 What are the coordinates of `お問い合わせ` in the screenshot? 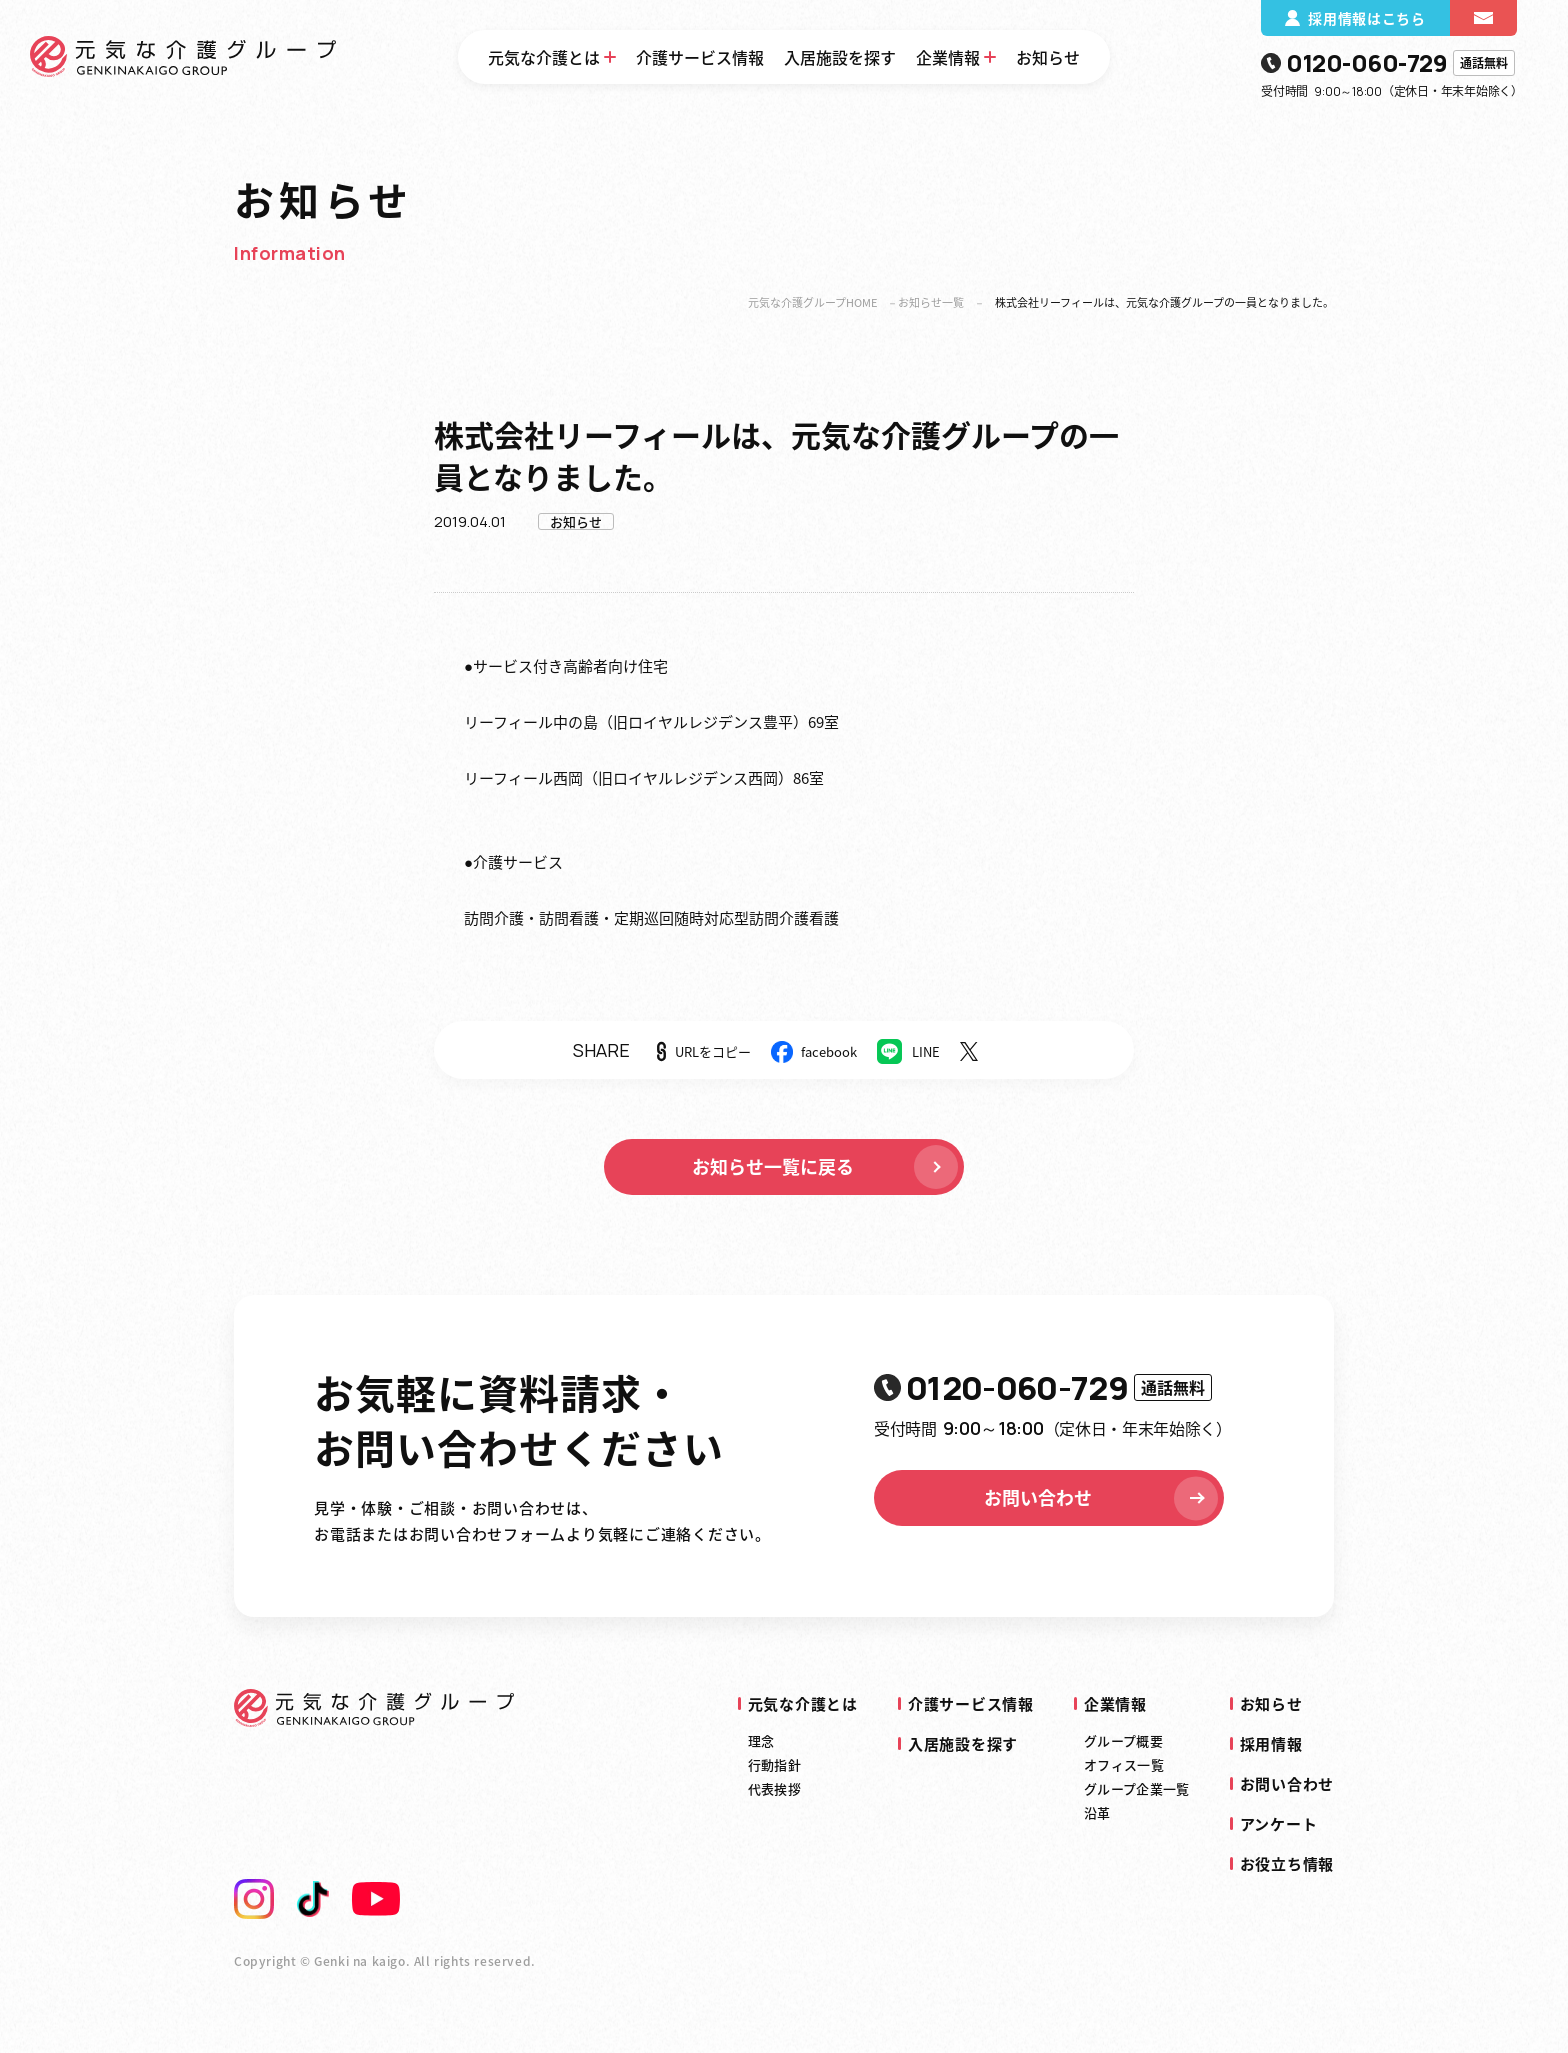 It's located at (1103, 1498).